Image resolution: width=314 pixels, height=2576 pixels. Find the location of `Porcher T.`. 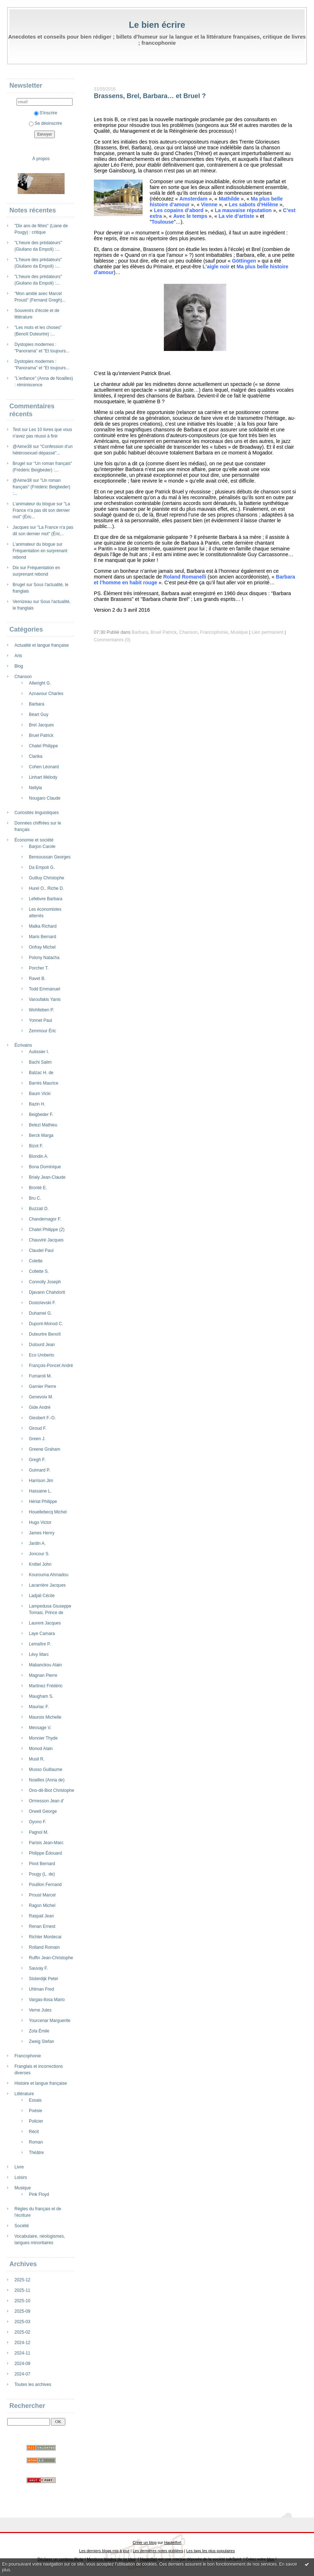

Porcher T. is located at coordinates (38, 968).